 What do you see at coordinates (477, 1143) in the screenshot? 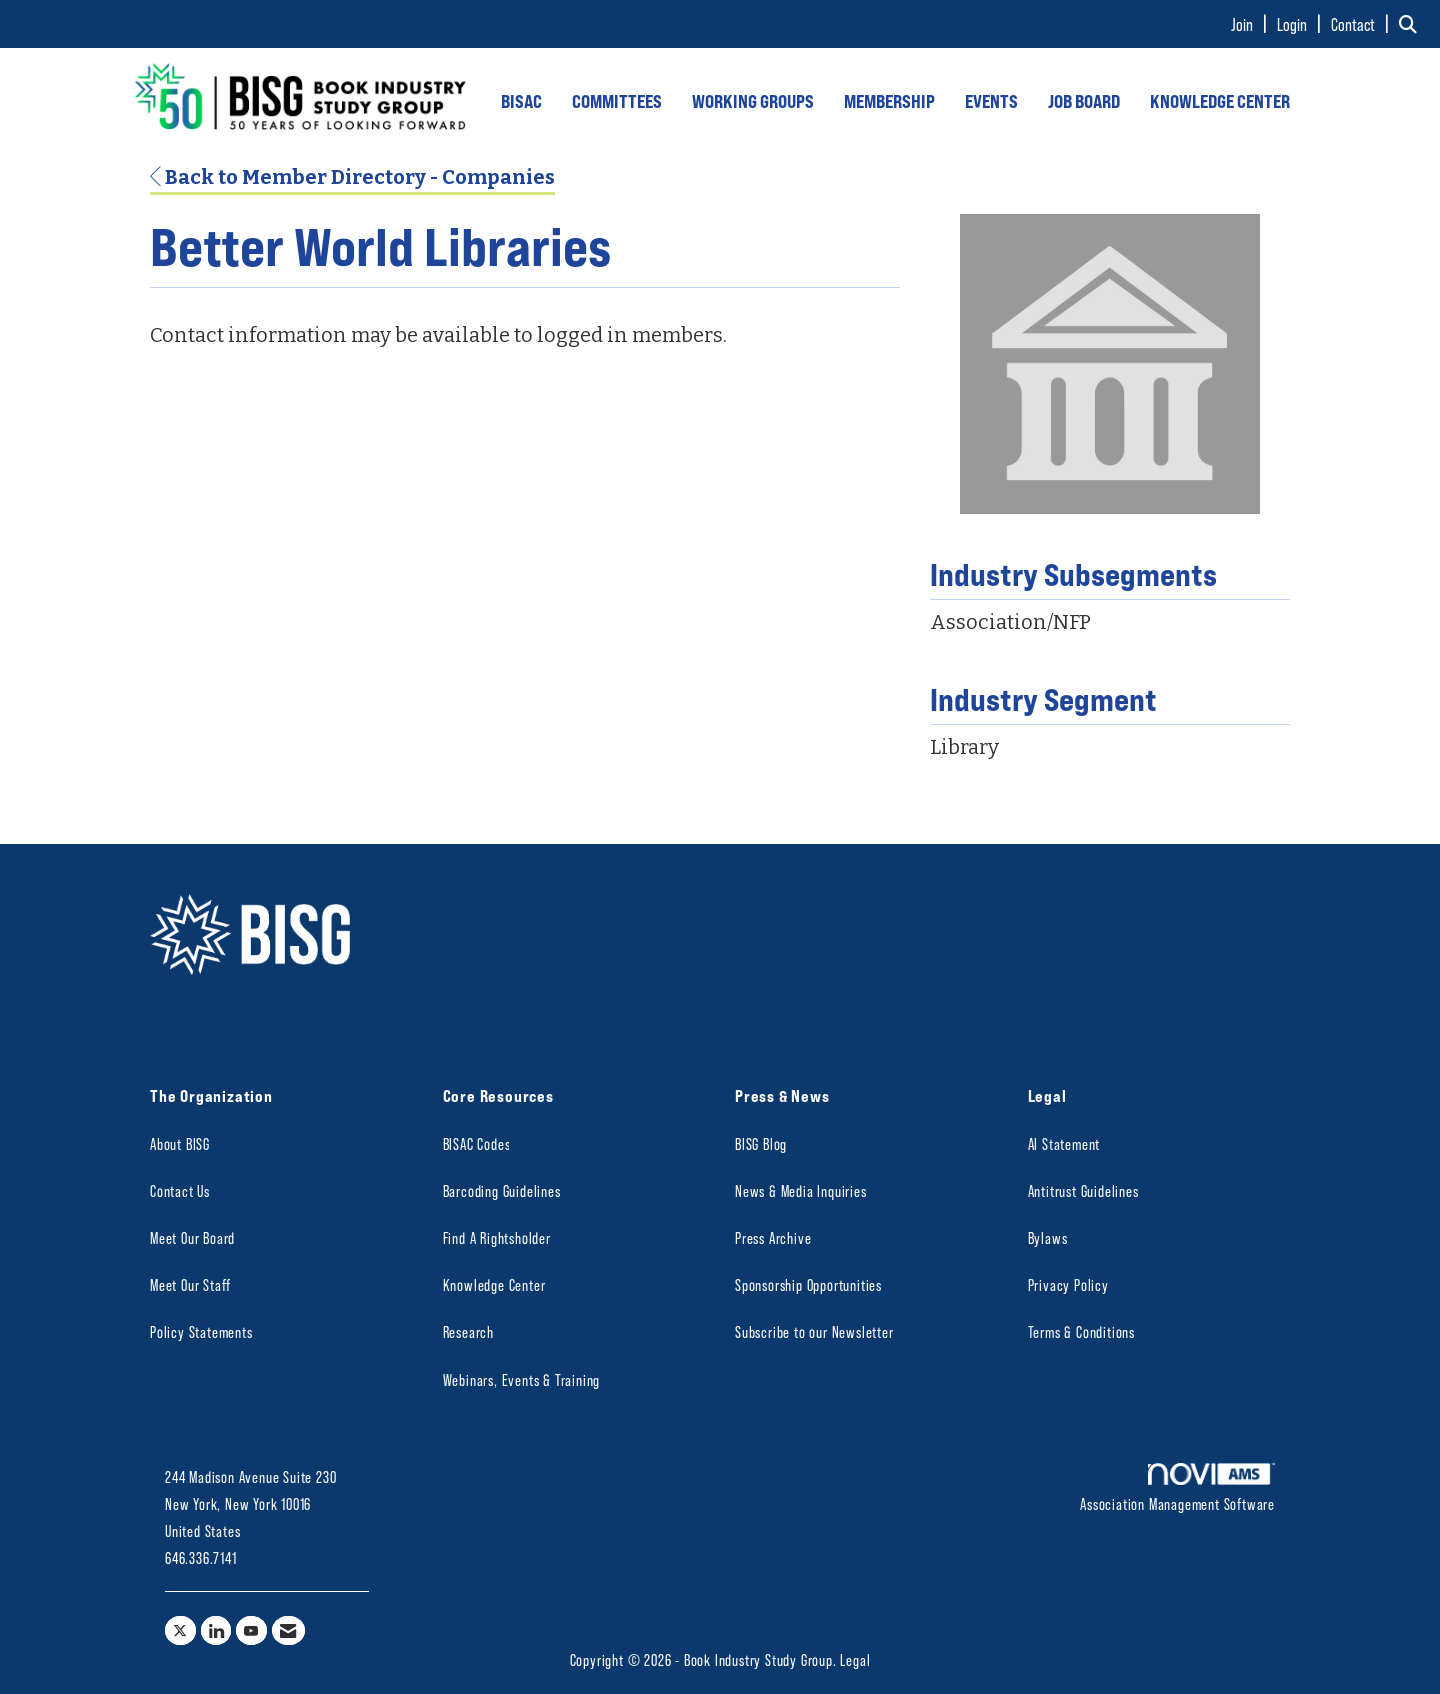
I see `BISAC Codes` at bounding box center [477, 1143].